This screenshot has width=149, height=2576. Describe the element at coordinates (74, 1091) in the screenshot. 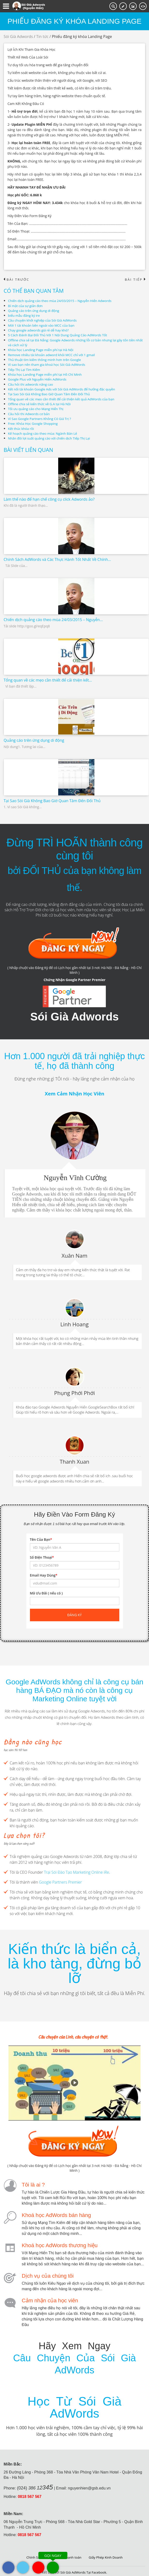

I see `Xem Cảm Nhận Học Viên` at that location.